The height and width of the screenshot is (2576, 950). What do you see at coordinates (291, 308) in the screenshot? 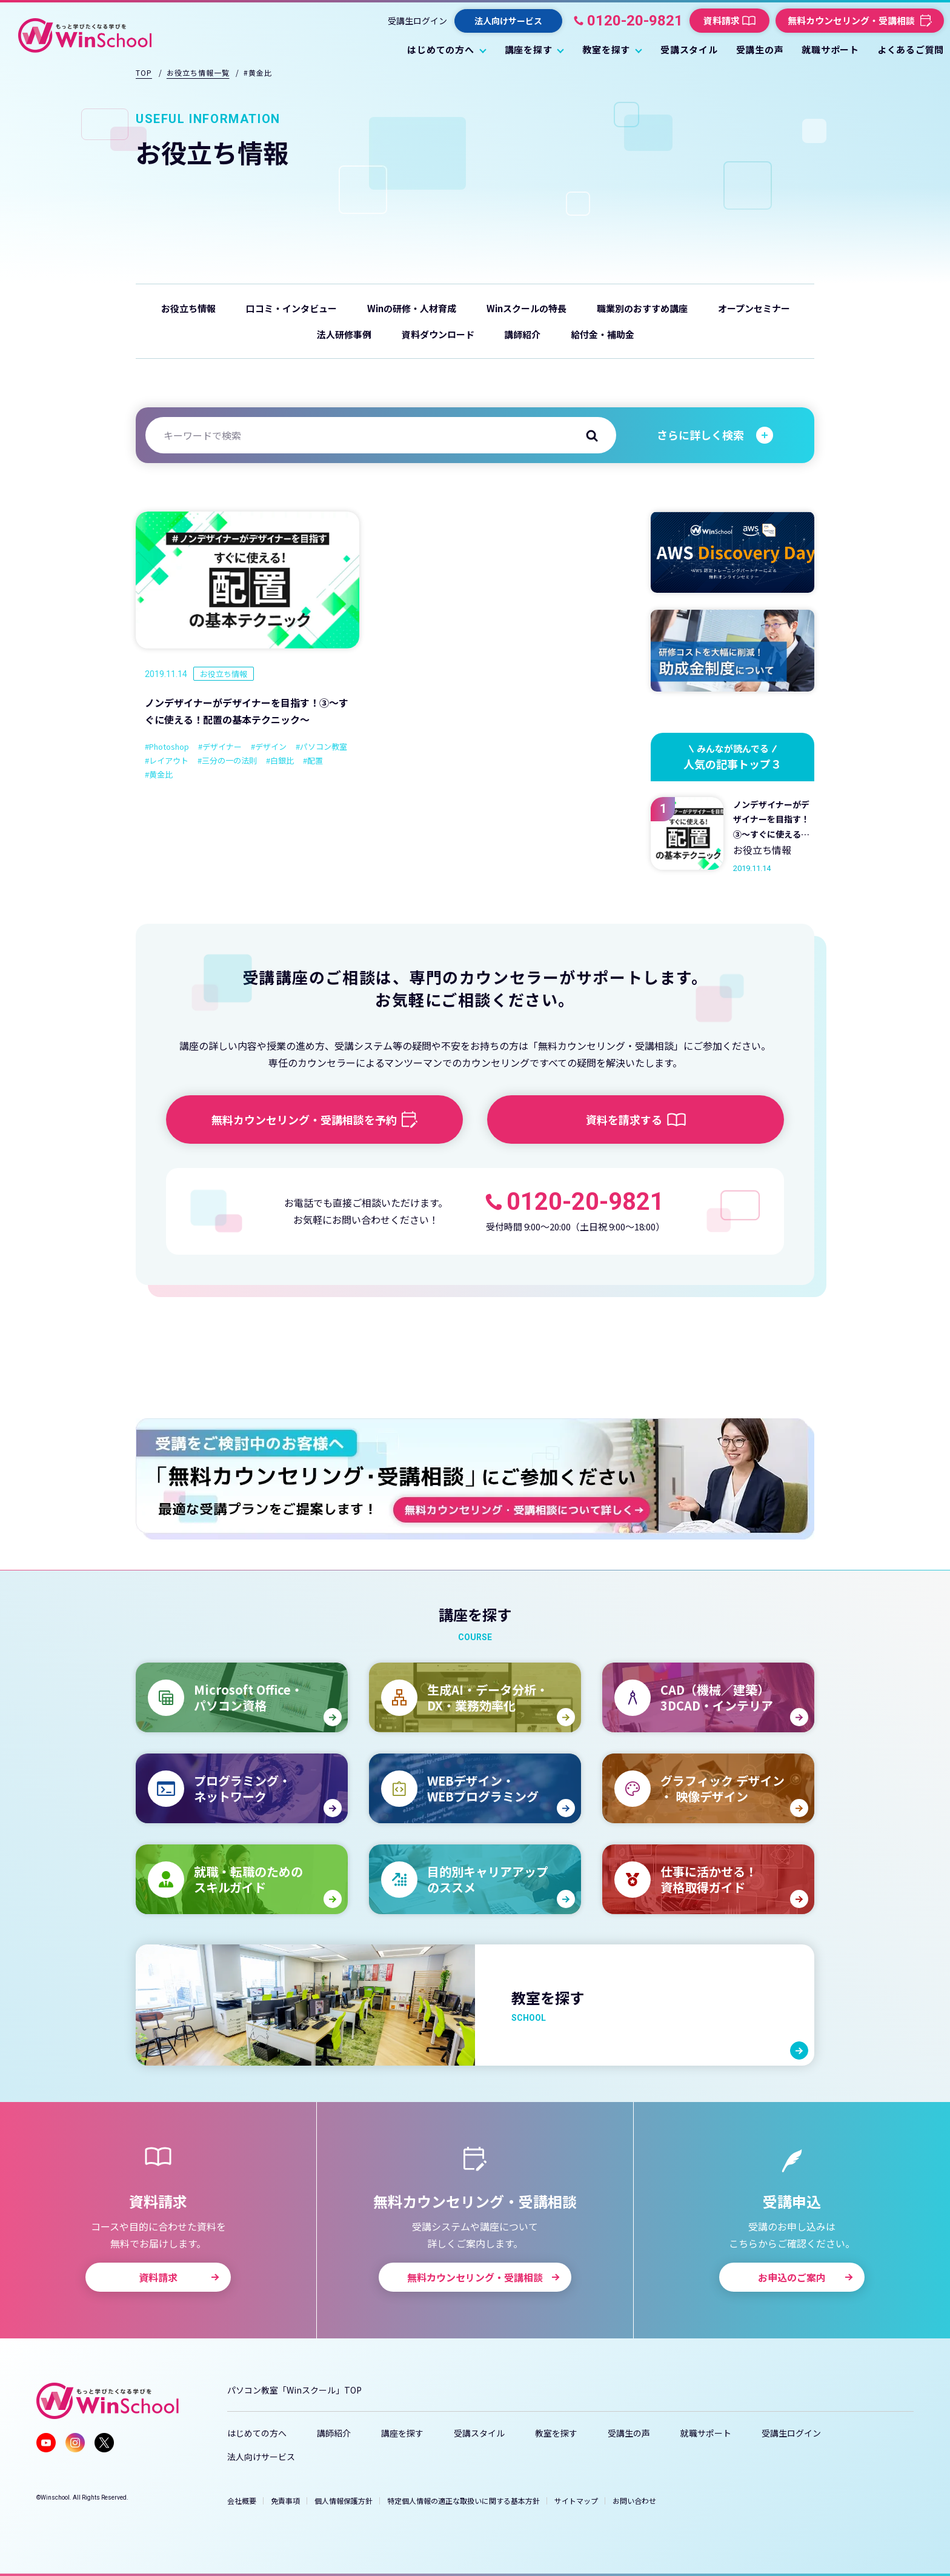
I see `口コミ・インタビュー` at bounding box center [291, 308].